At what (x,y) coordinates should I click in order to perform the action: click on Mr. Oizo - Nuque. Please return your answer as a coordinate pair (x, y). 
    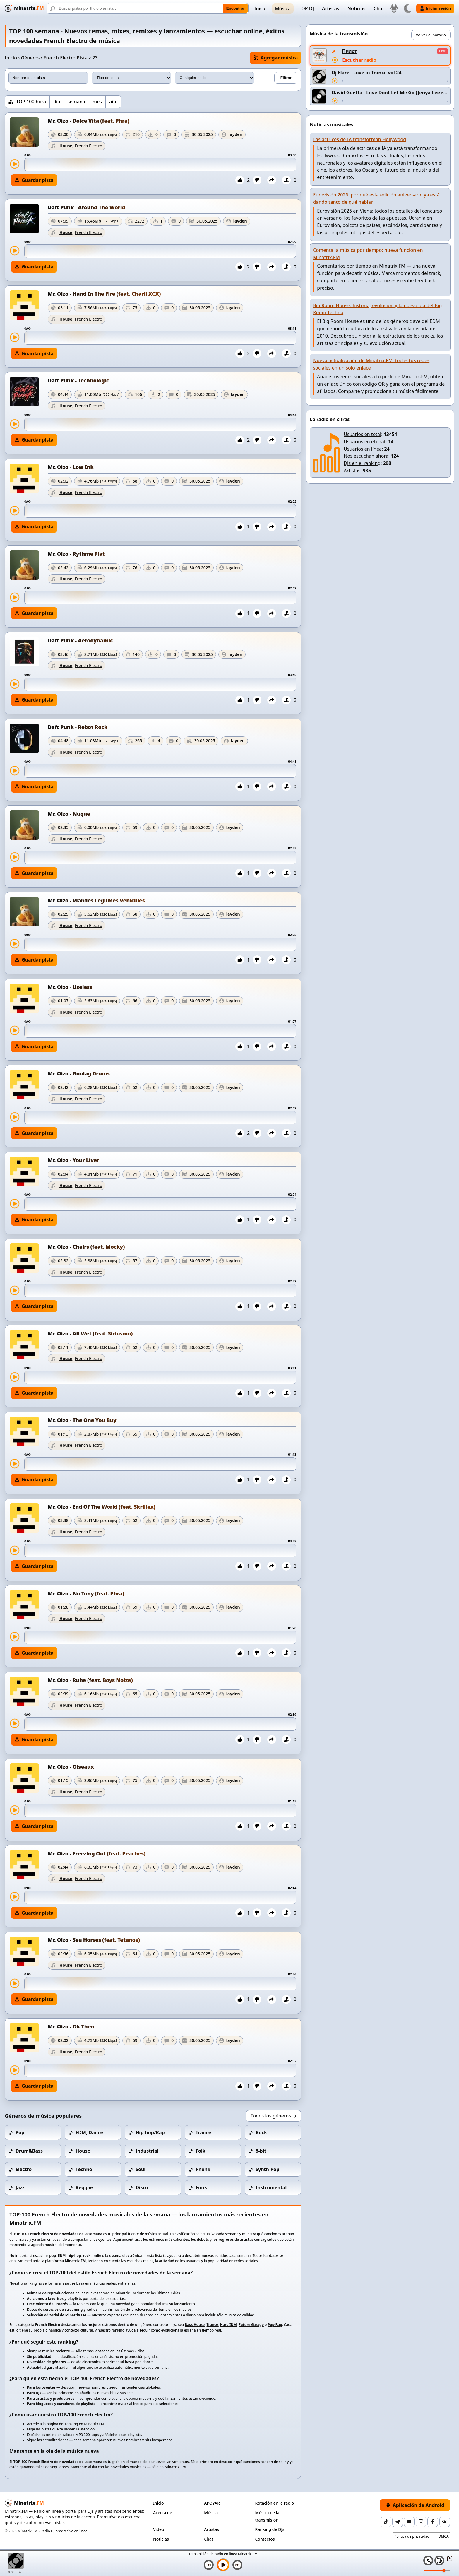
    Looking at the image, I should click on (69, 813).